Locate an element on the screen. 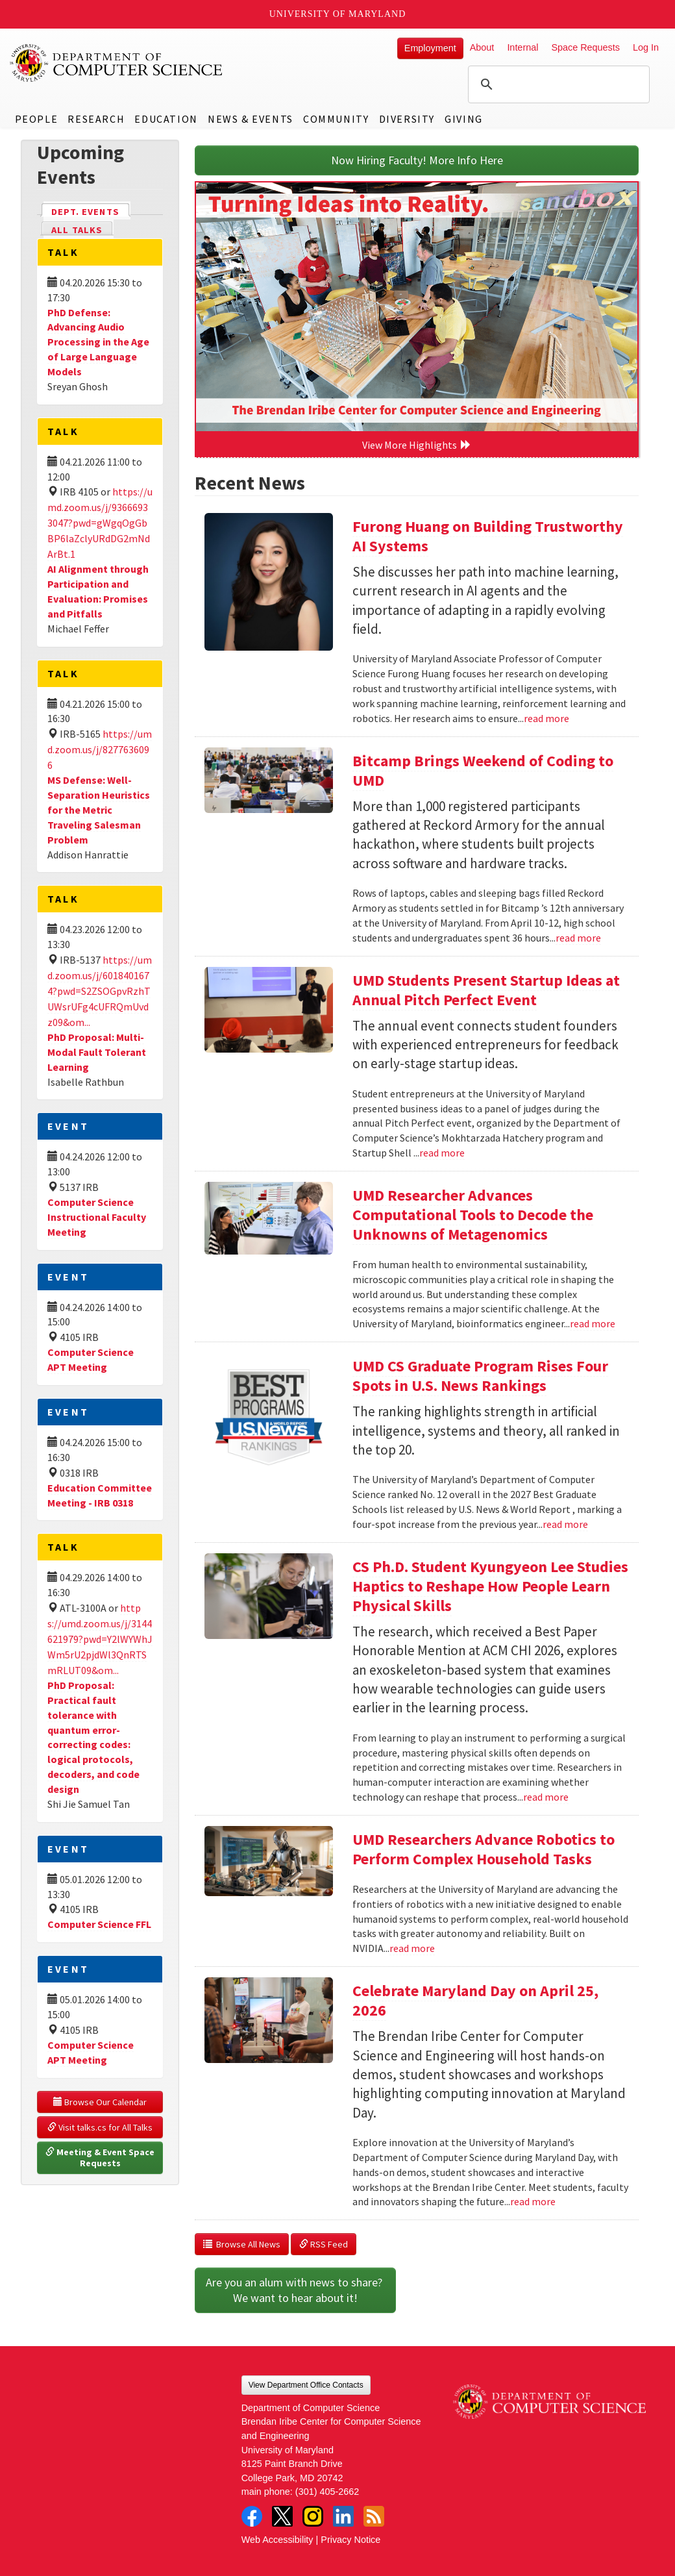 This screenshot has height=2576, width=675. read more [Read more about CS Ph.D. Student Kyungyeon Lee Studies Haptics to Reshape How People Learn Physical Skills] is located at coordinates (546, 1796).